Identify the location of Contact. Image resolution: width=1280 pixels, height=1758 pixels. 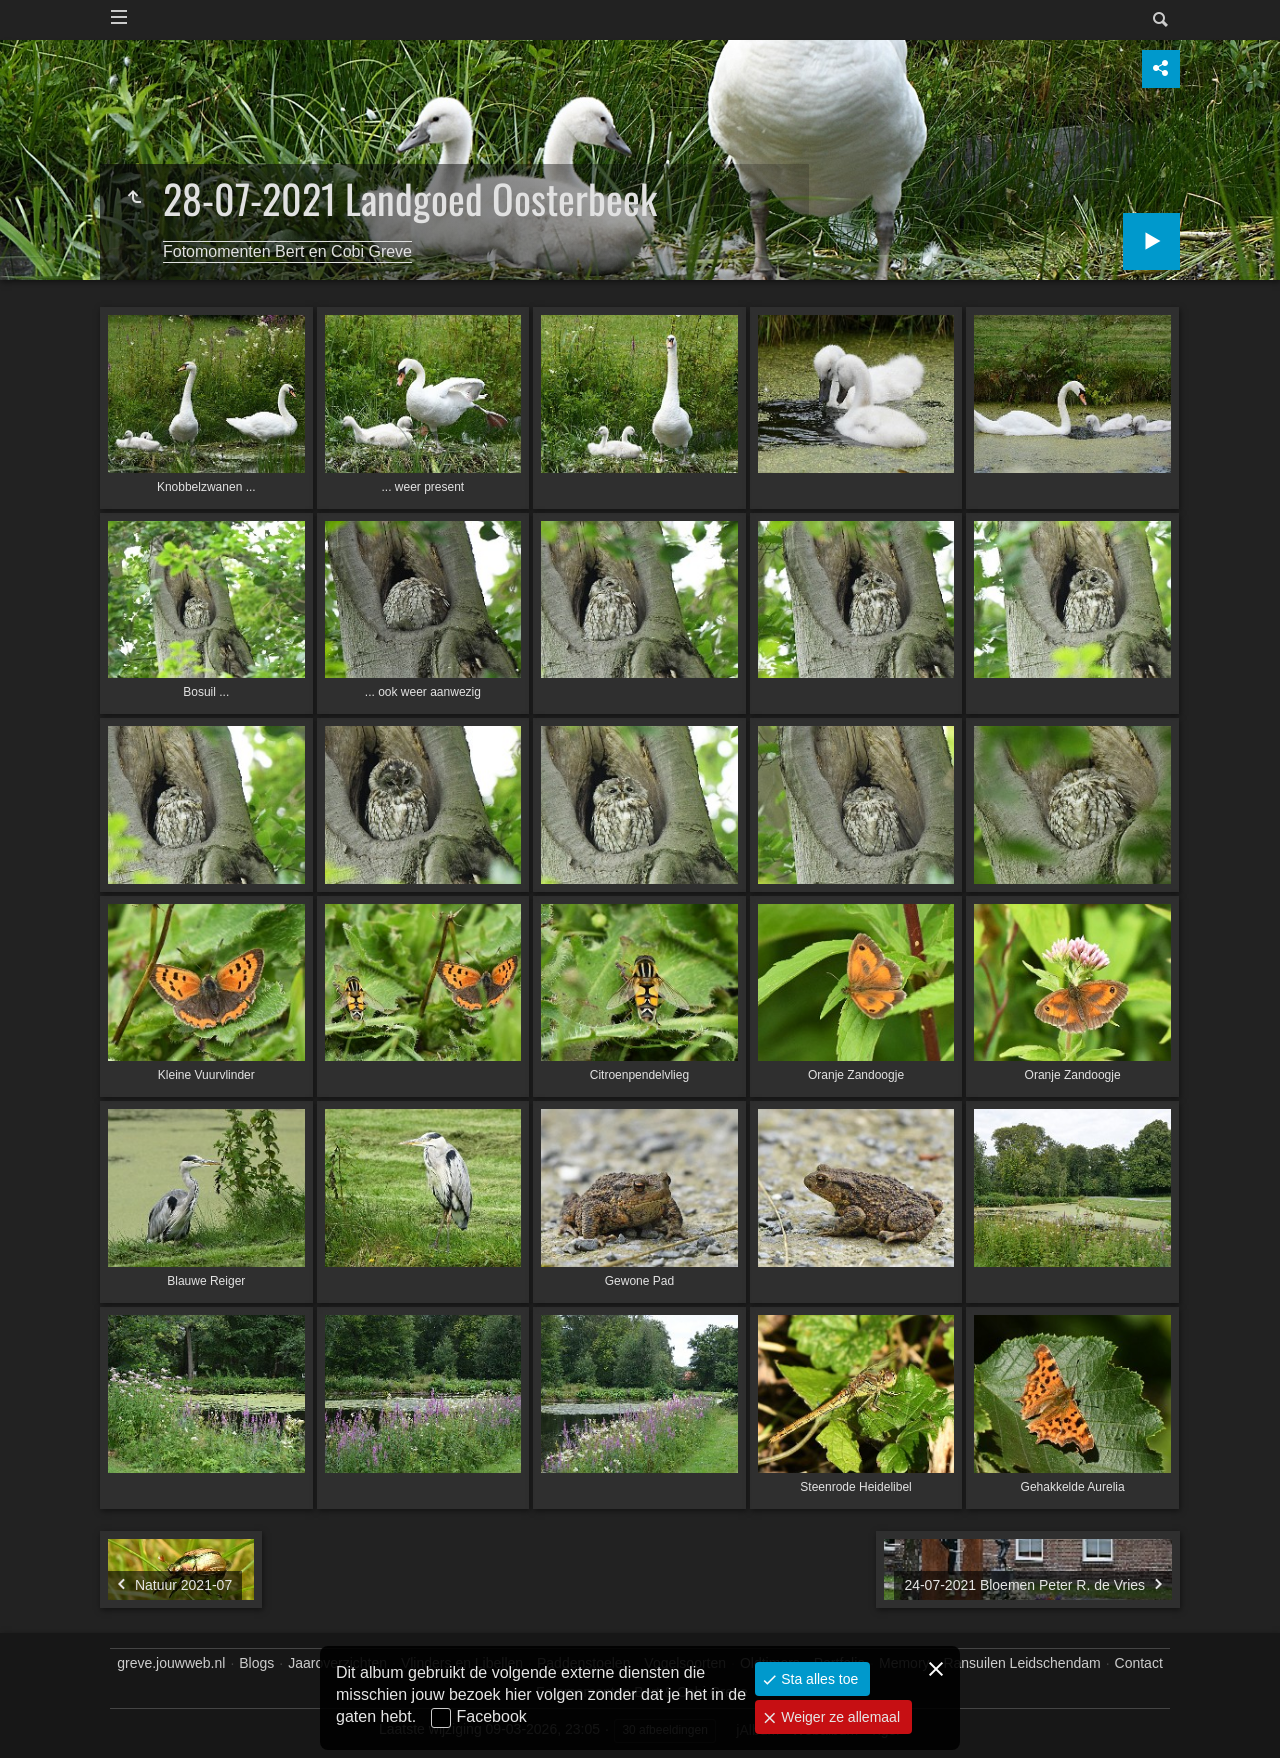
(1139, 1663).